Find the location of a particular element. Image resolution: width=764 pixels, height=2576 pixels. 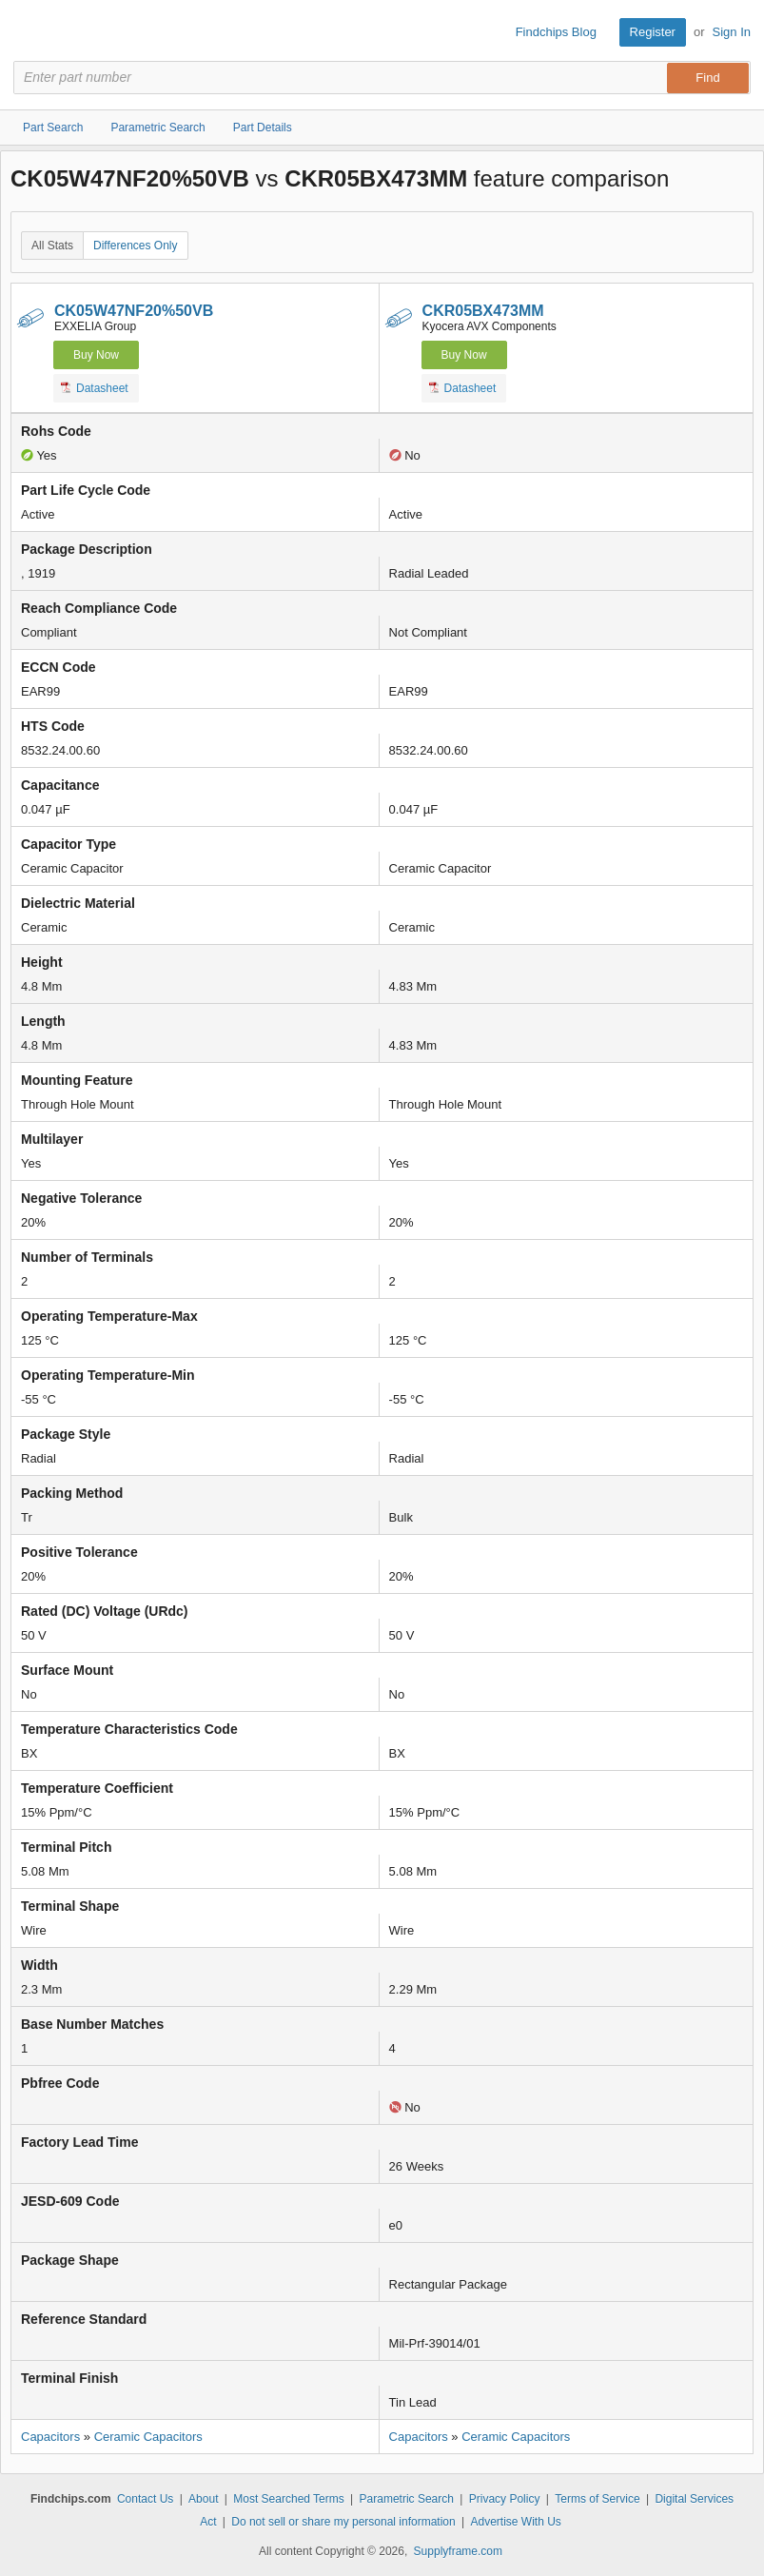

CKR05BX473MM is located at coordinates (483, 311).